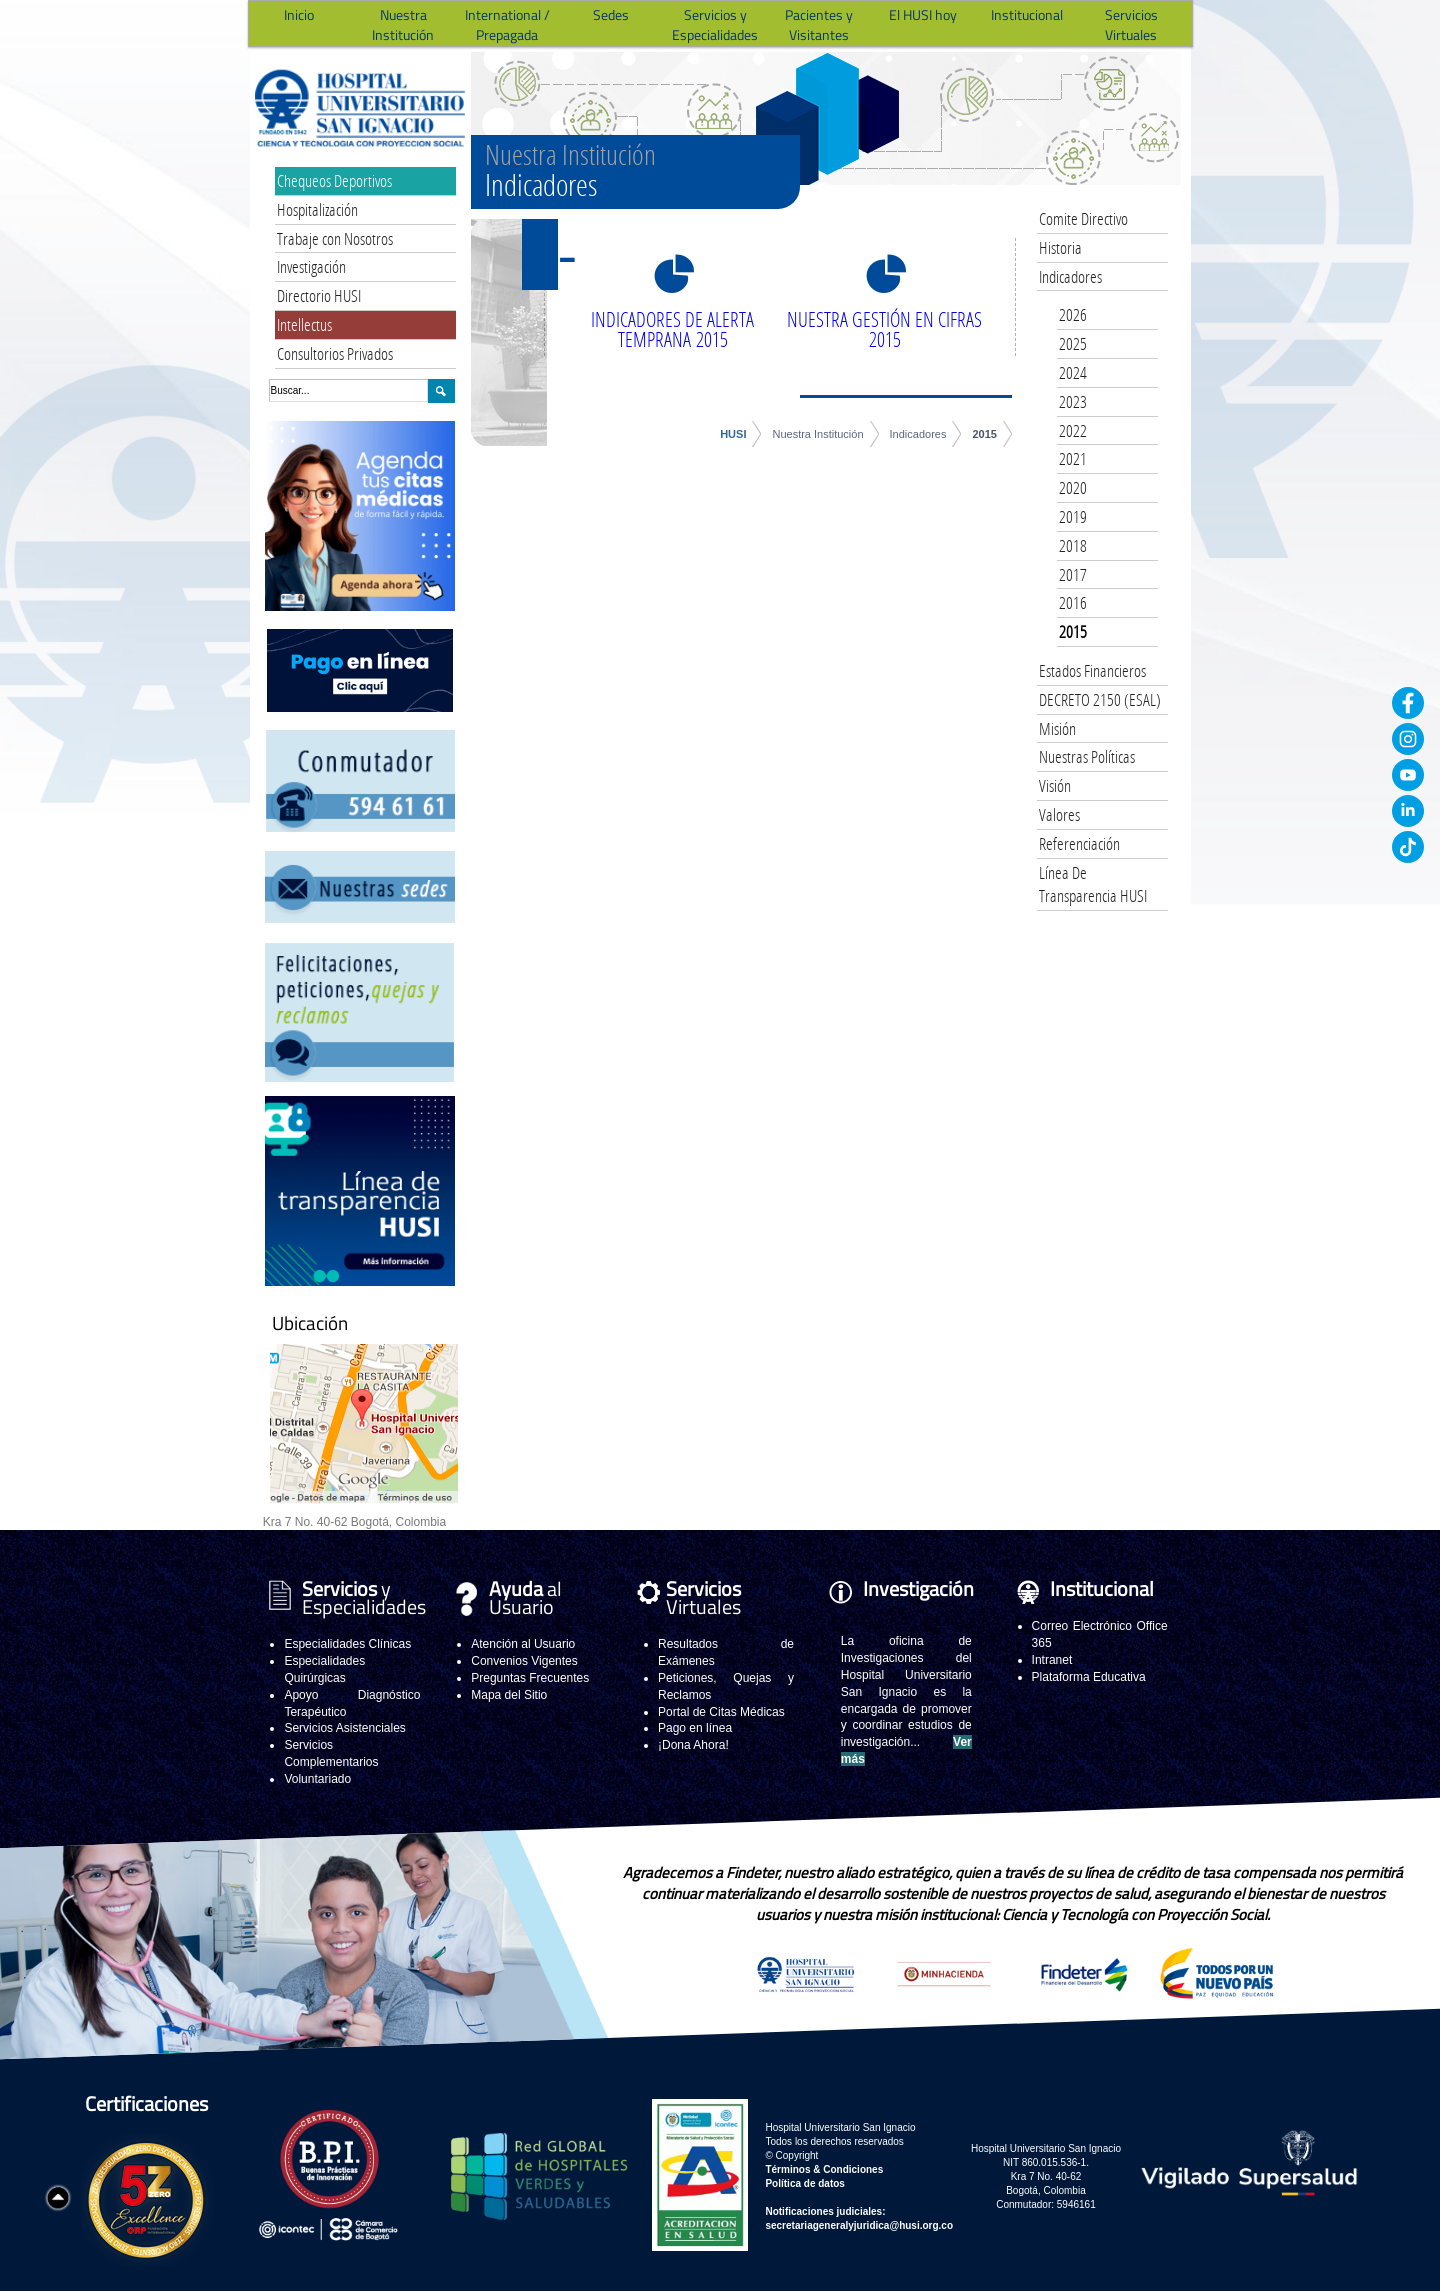 The height and width of the screenshot is (2291, 1440). I want to click on Nuestra Institución, so click(817, 434).